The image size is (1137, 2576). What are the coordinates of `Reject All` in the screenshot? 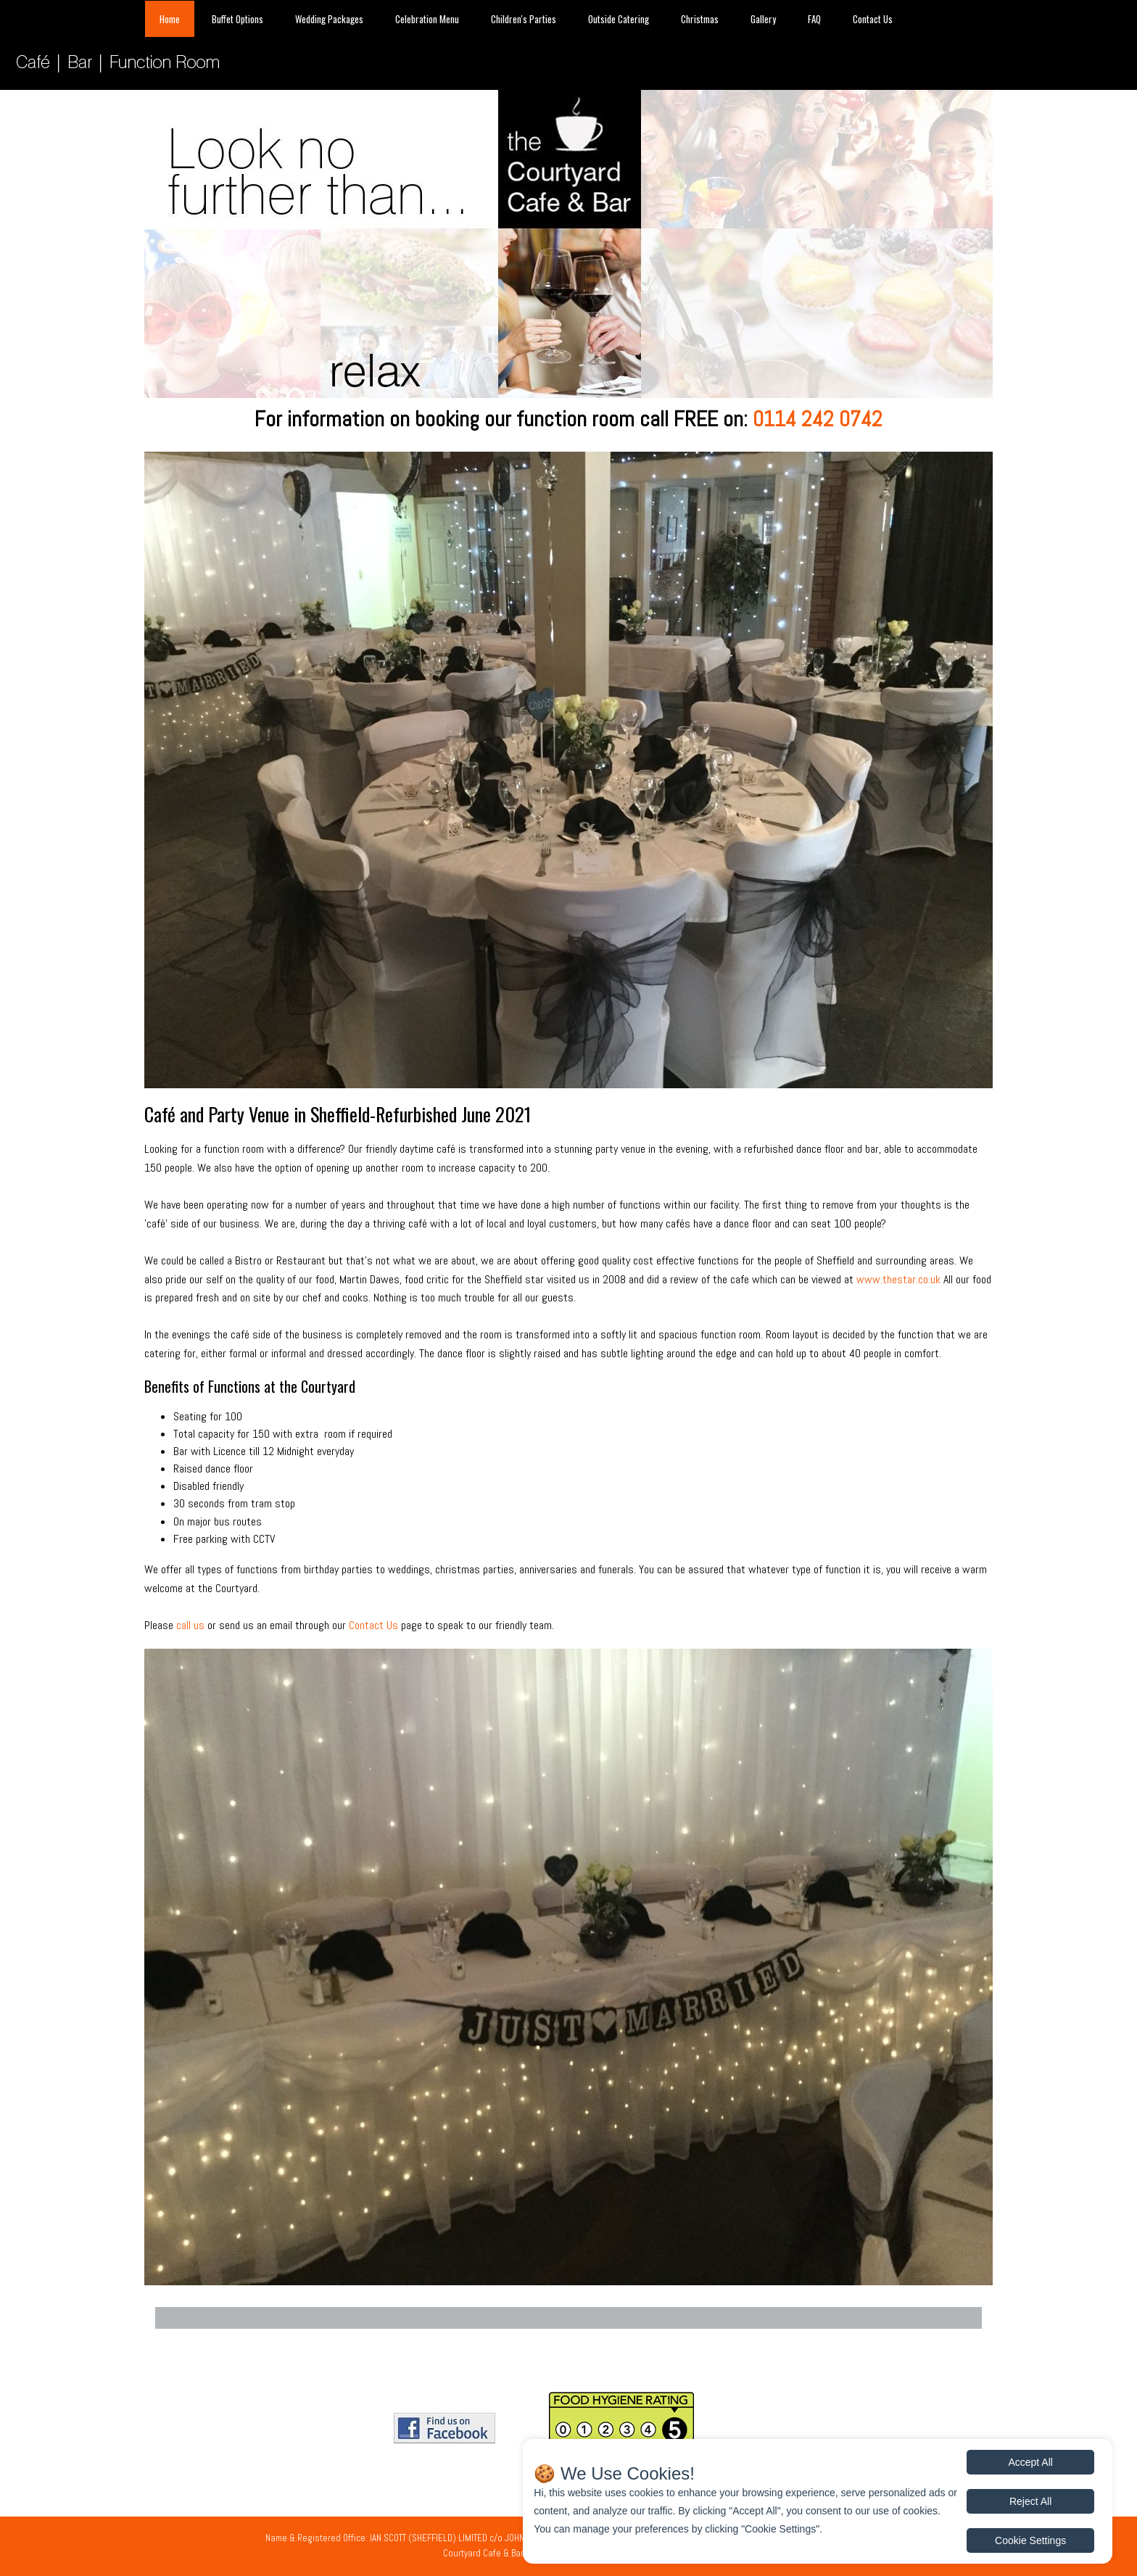 It's located at (1030, 2501).